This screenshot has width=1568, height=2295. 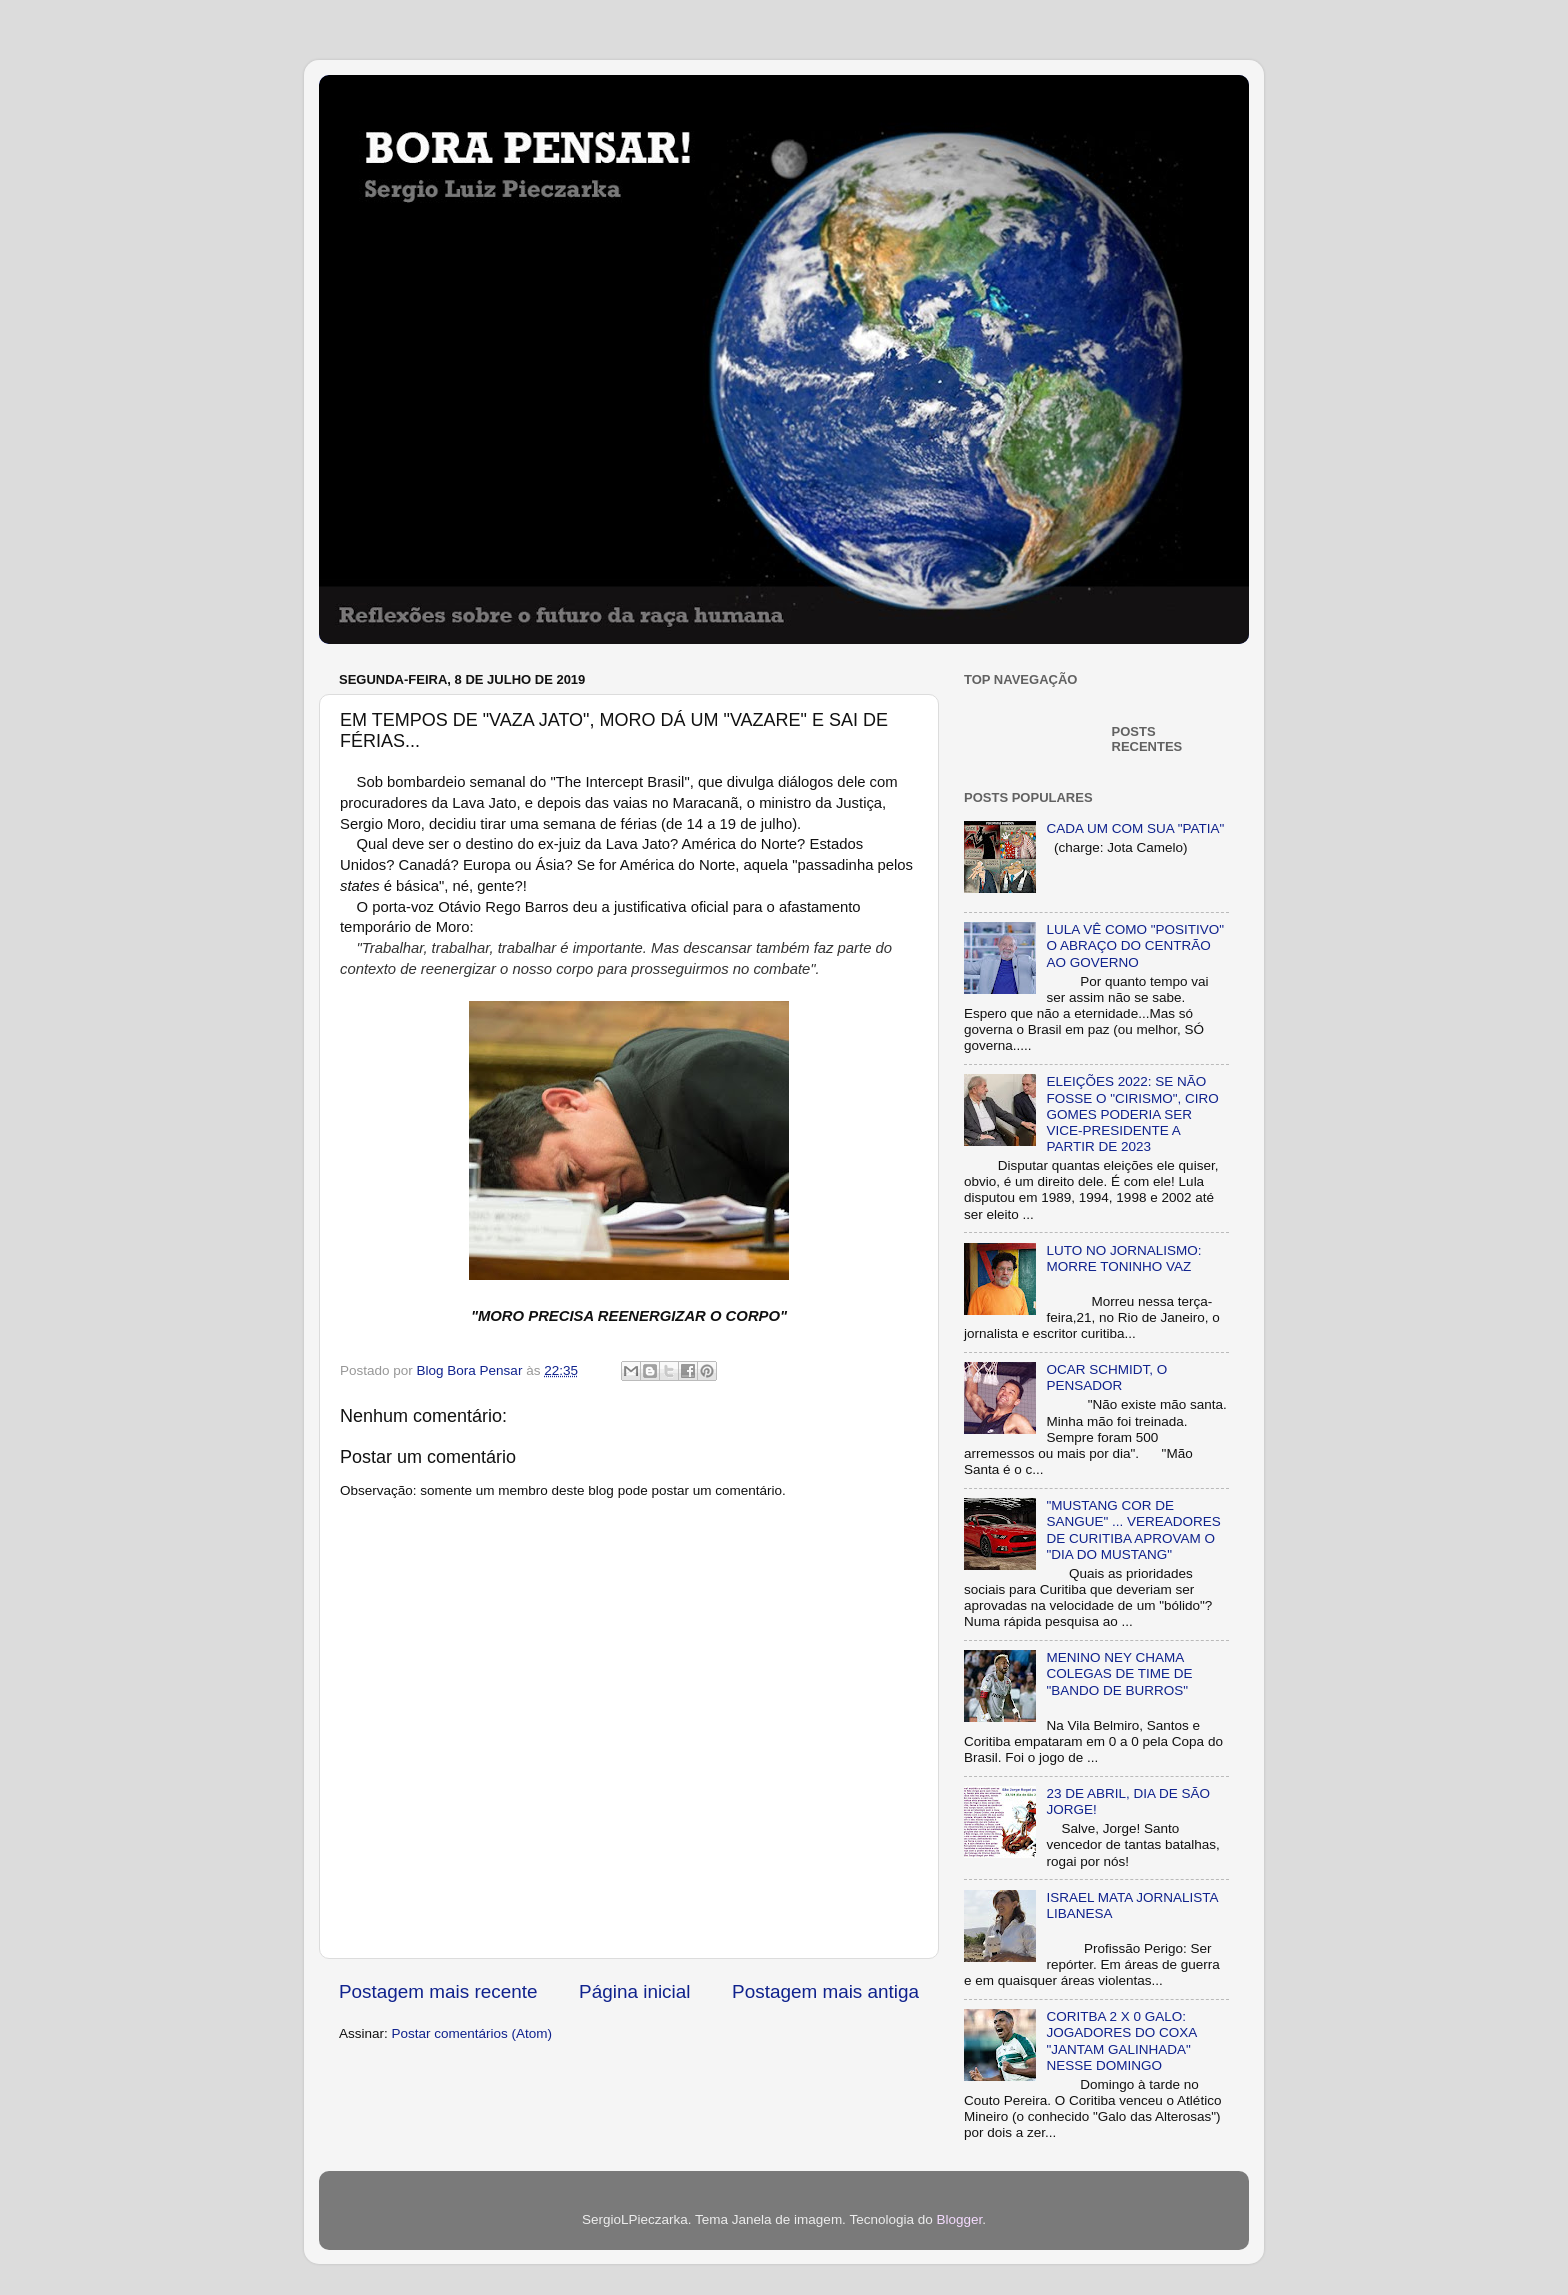 I want to click on Postagem mais recente, so click(x=438, y=1991).